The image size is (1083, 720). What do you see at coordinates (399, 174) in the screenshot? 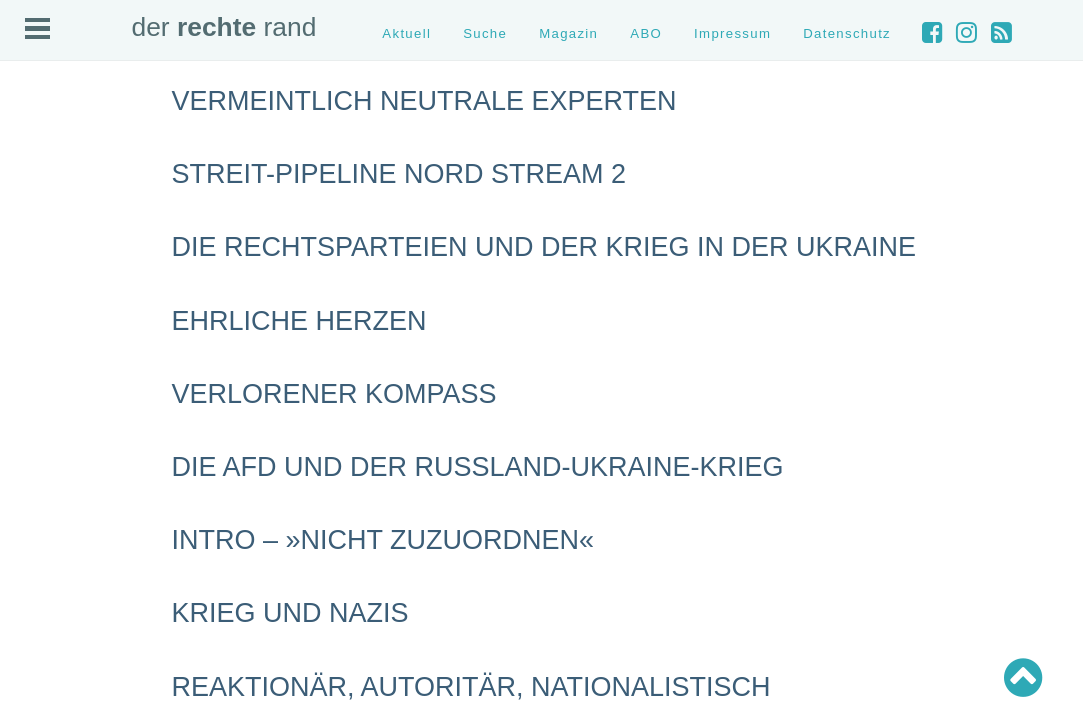
I see `Streit-Pipeline Nord Stream 2` at bounding box center [399, 174].